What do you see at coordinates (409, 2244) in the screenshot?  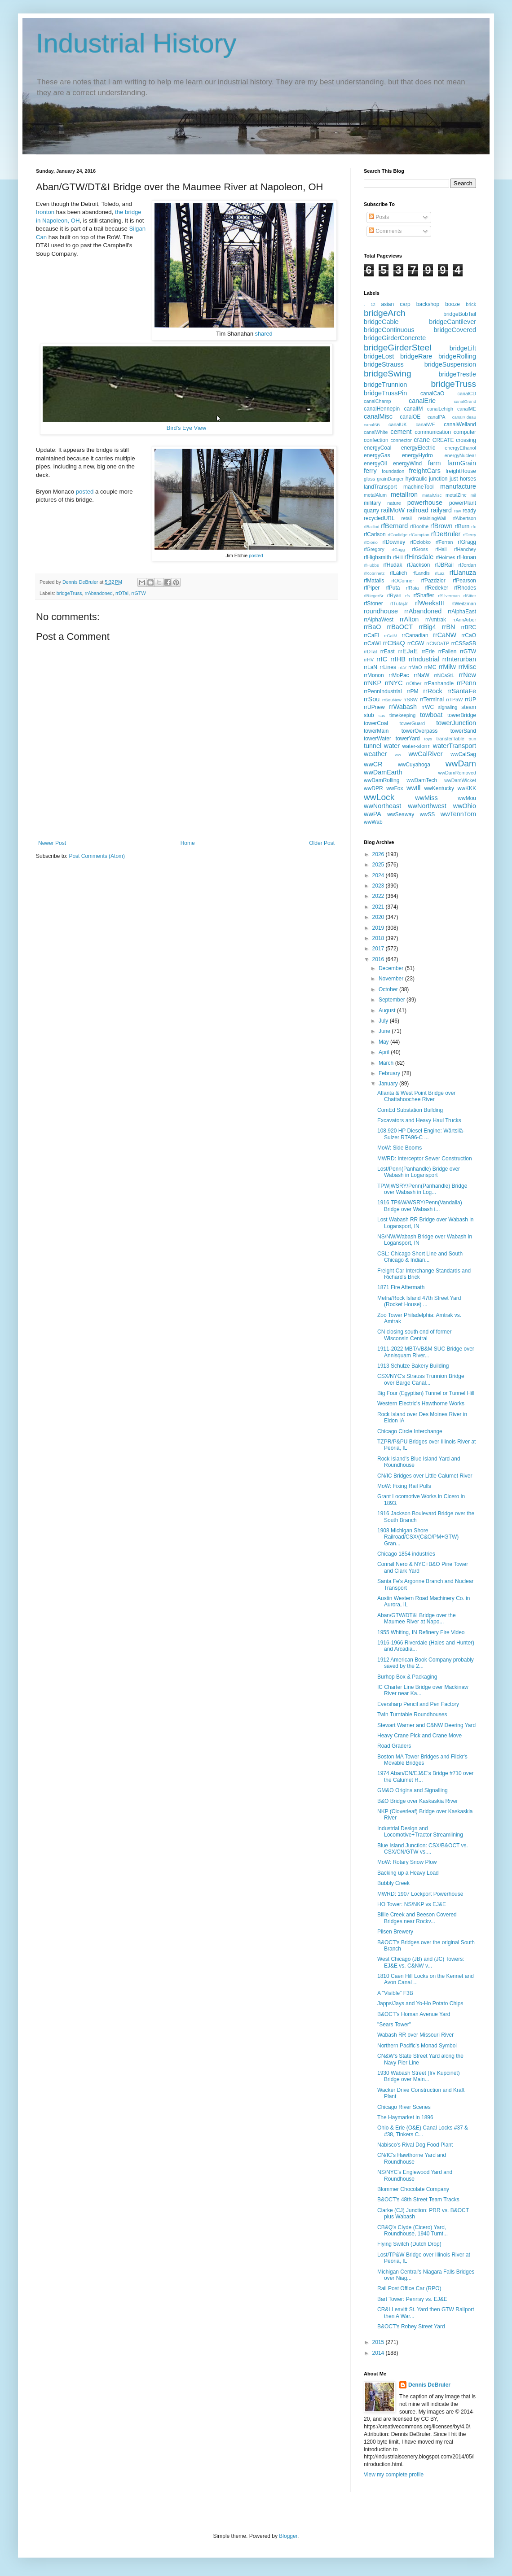 I see `Flying Switch (Dutch Drop)` at bounding box center [409, 2244].